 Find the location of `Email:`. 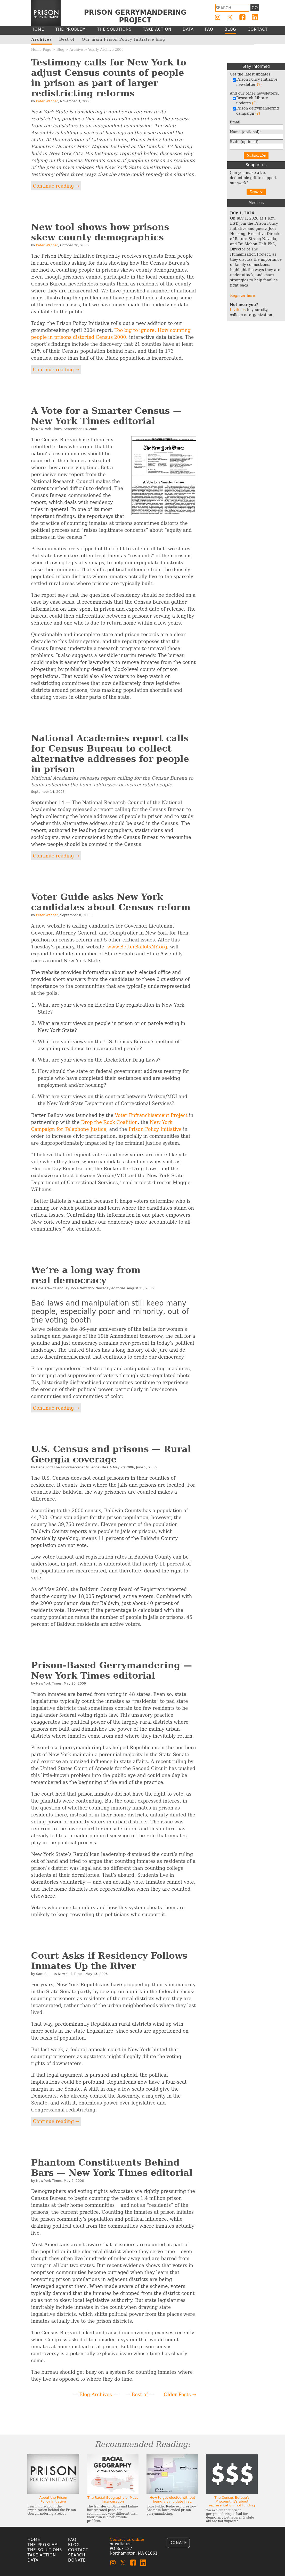

Email: is located at coordinates (236, 122).